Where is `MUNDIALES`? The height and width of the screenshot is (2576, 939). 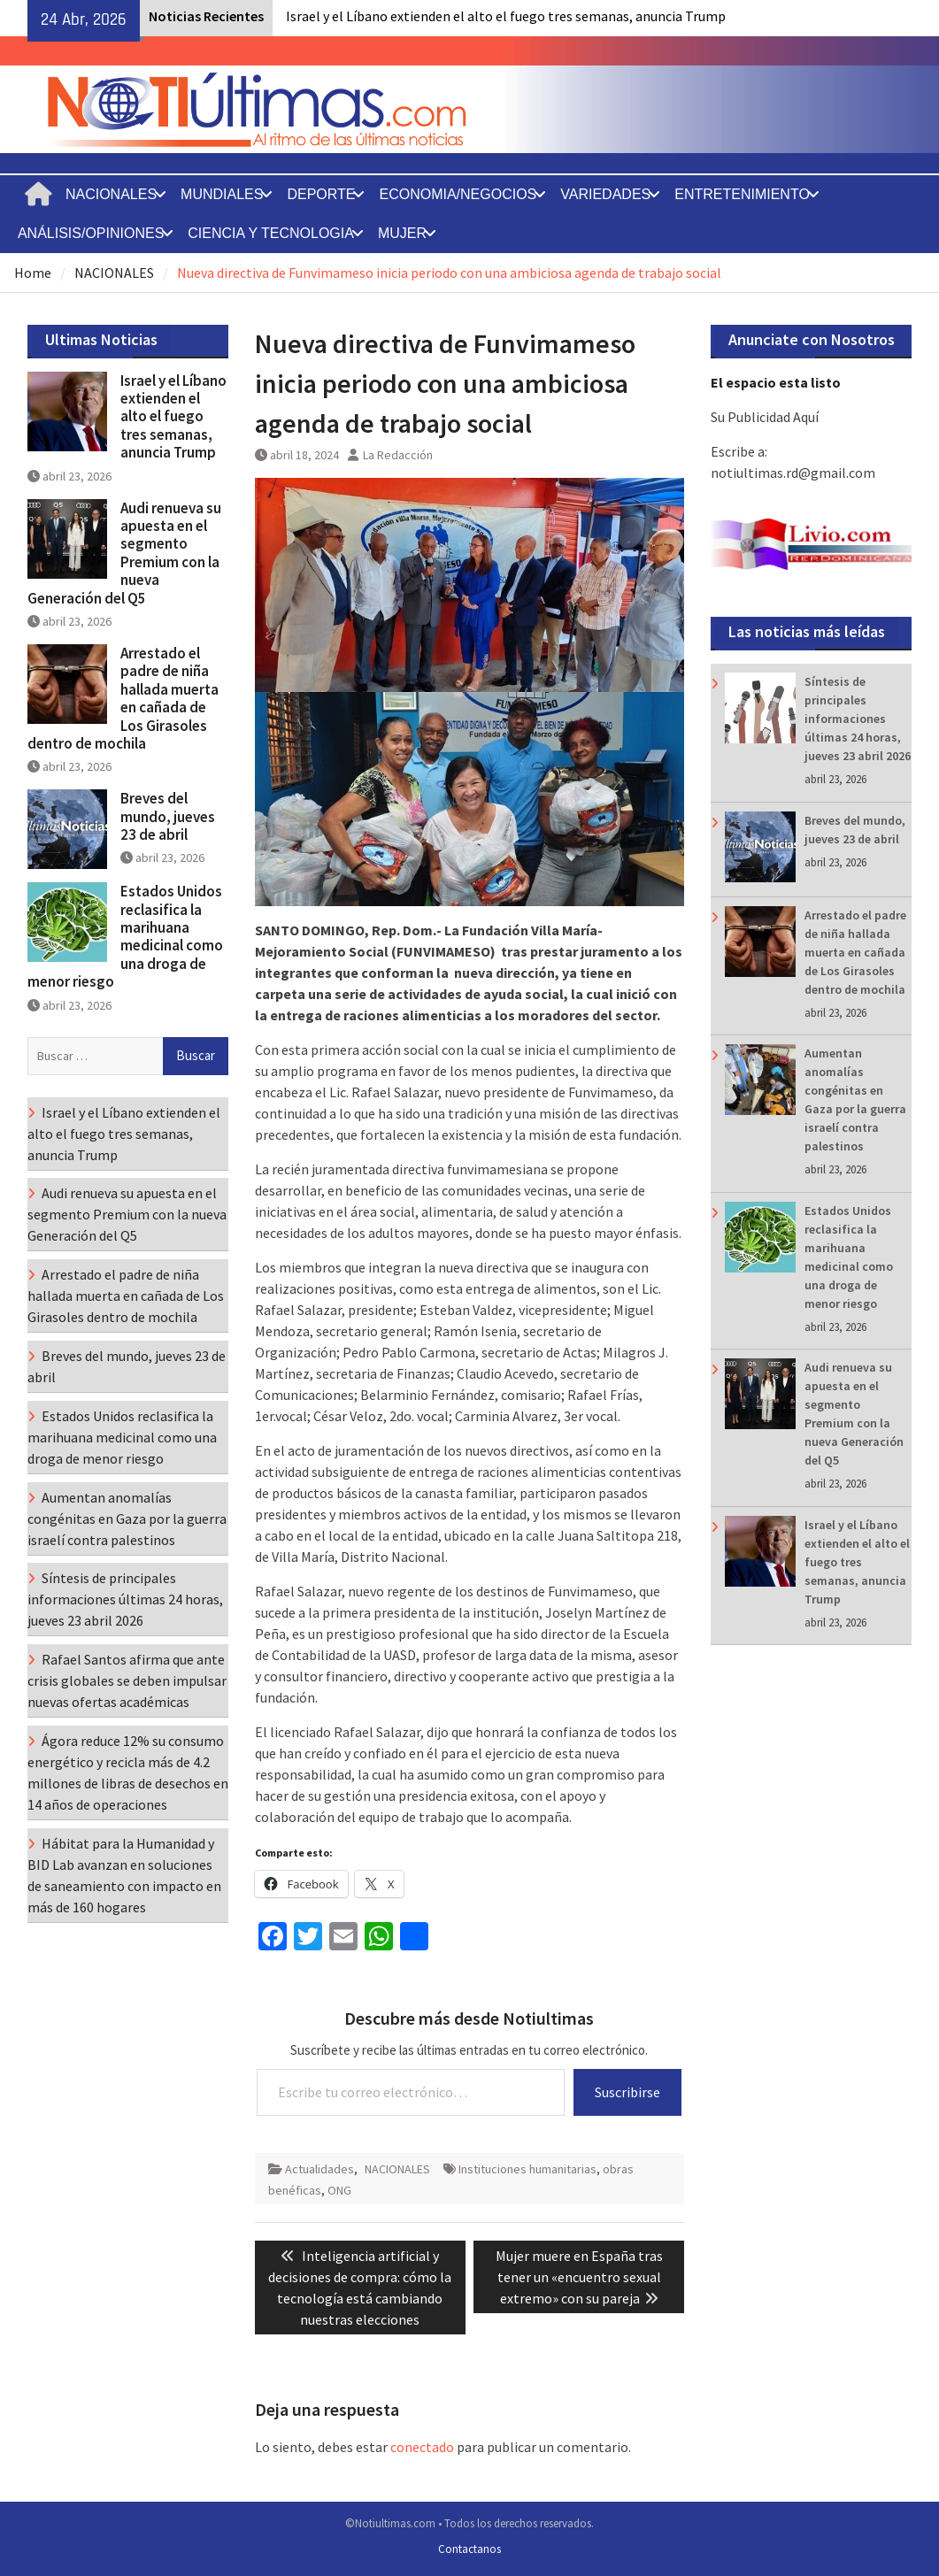
MUNDIALES is located at coordinates (222, 194).